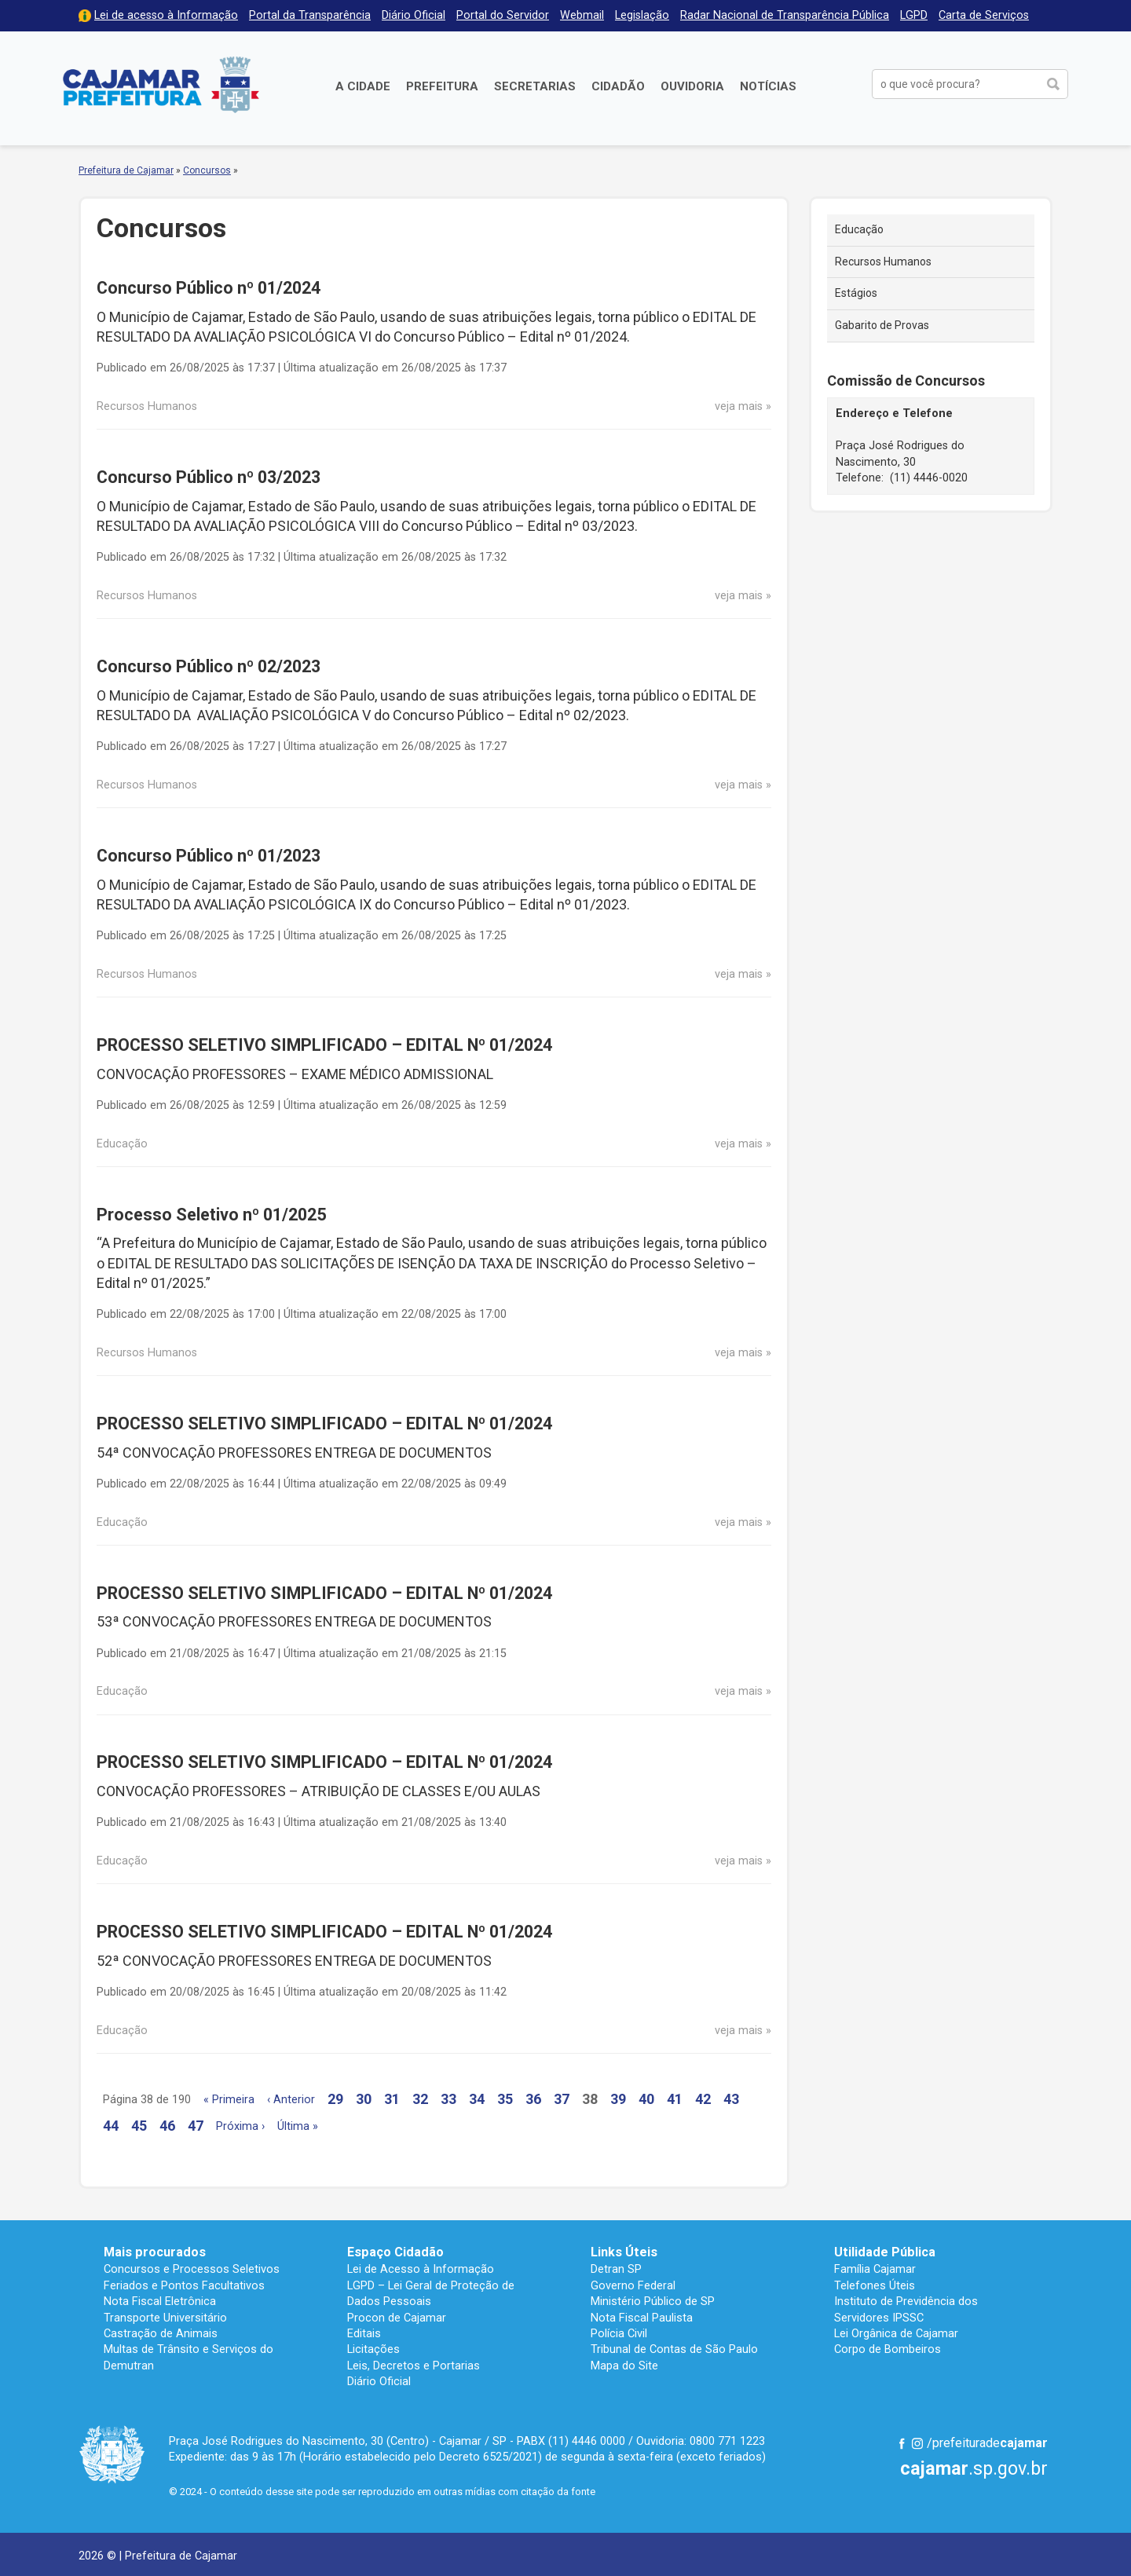 Image resolution: width=1131 pixels, height=2576 pixels. Describe the element at coordinates (642, 2318) in the screenshot. I see `Nota Fiscal Paulista` at that location.